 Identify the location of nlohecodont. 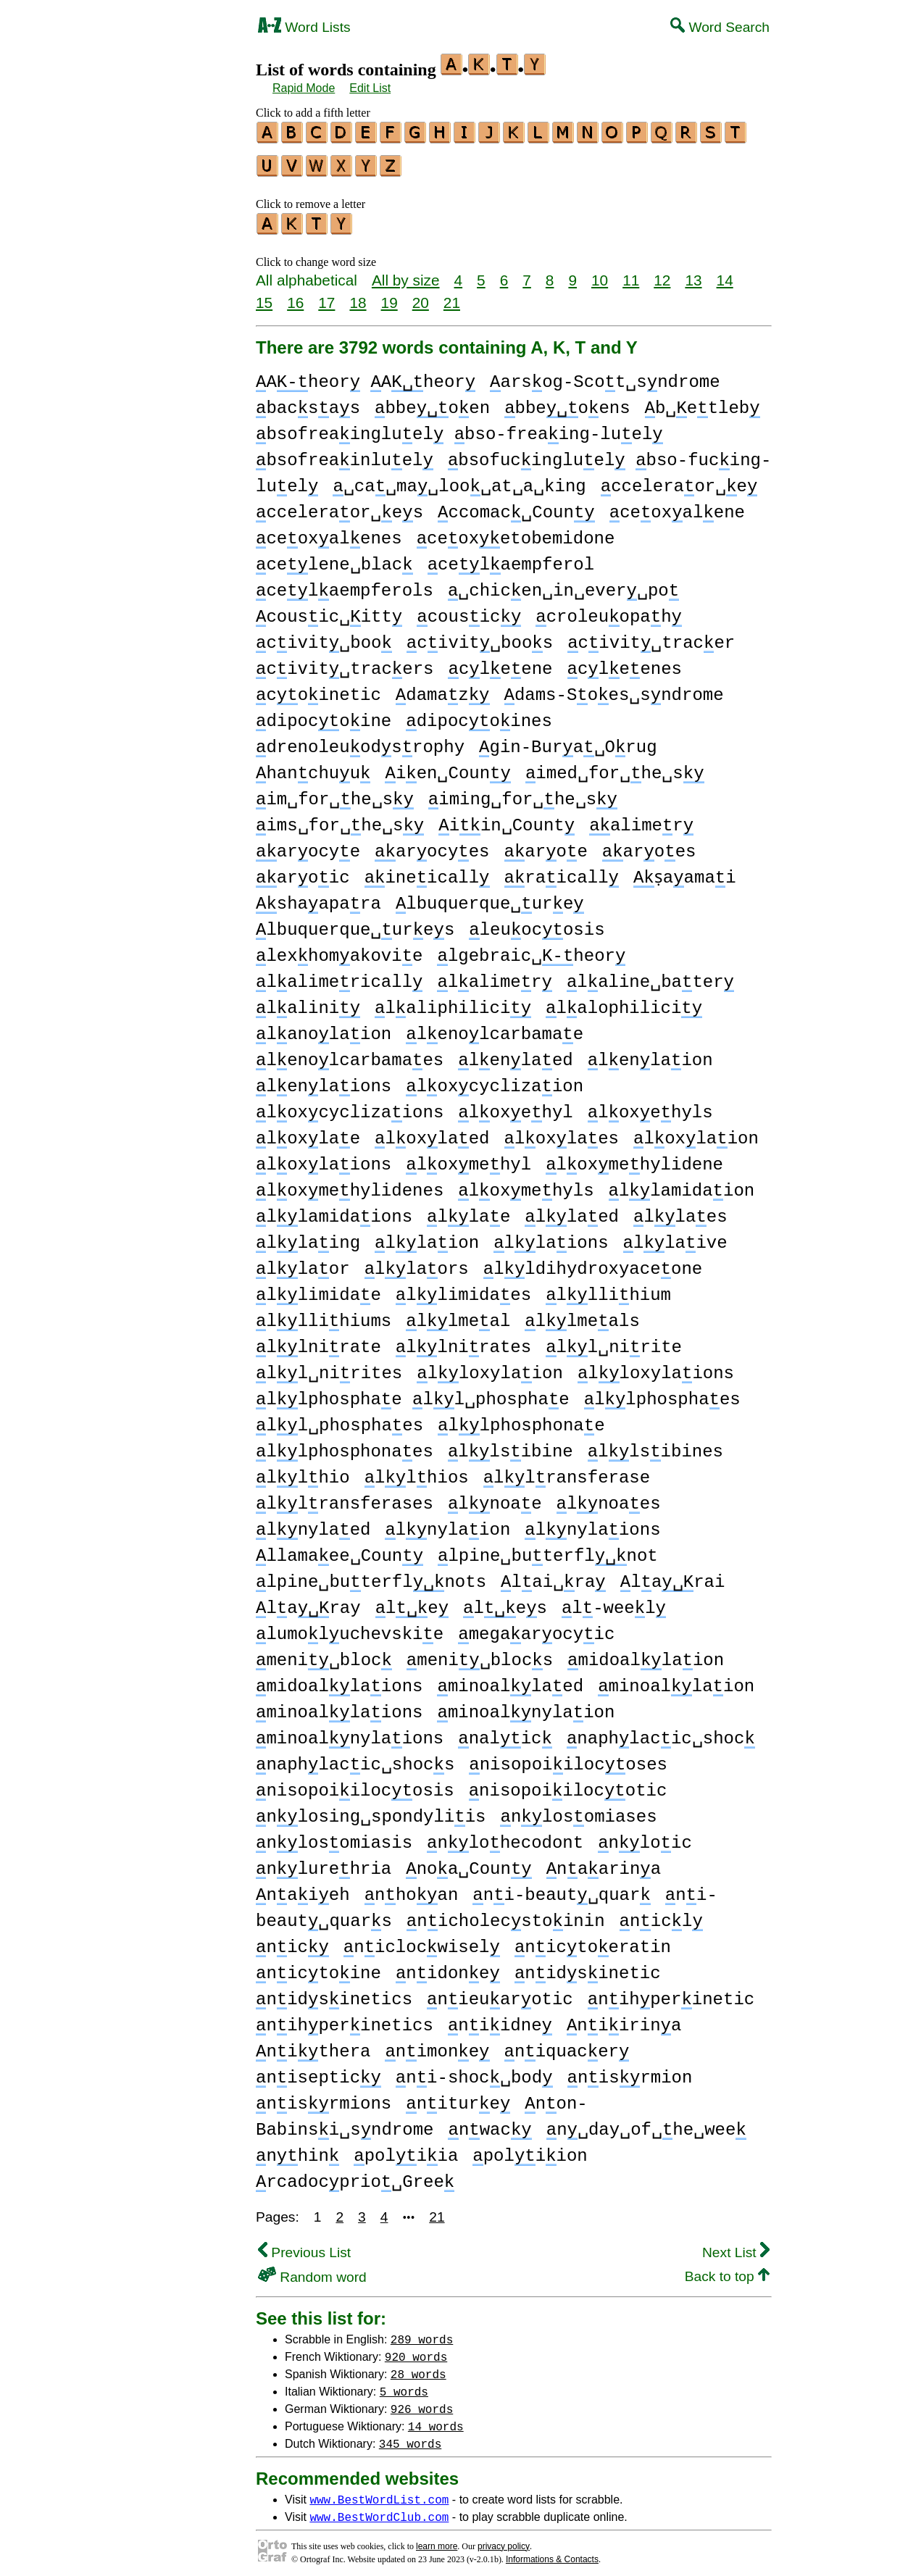
(505, 1836).